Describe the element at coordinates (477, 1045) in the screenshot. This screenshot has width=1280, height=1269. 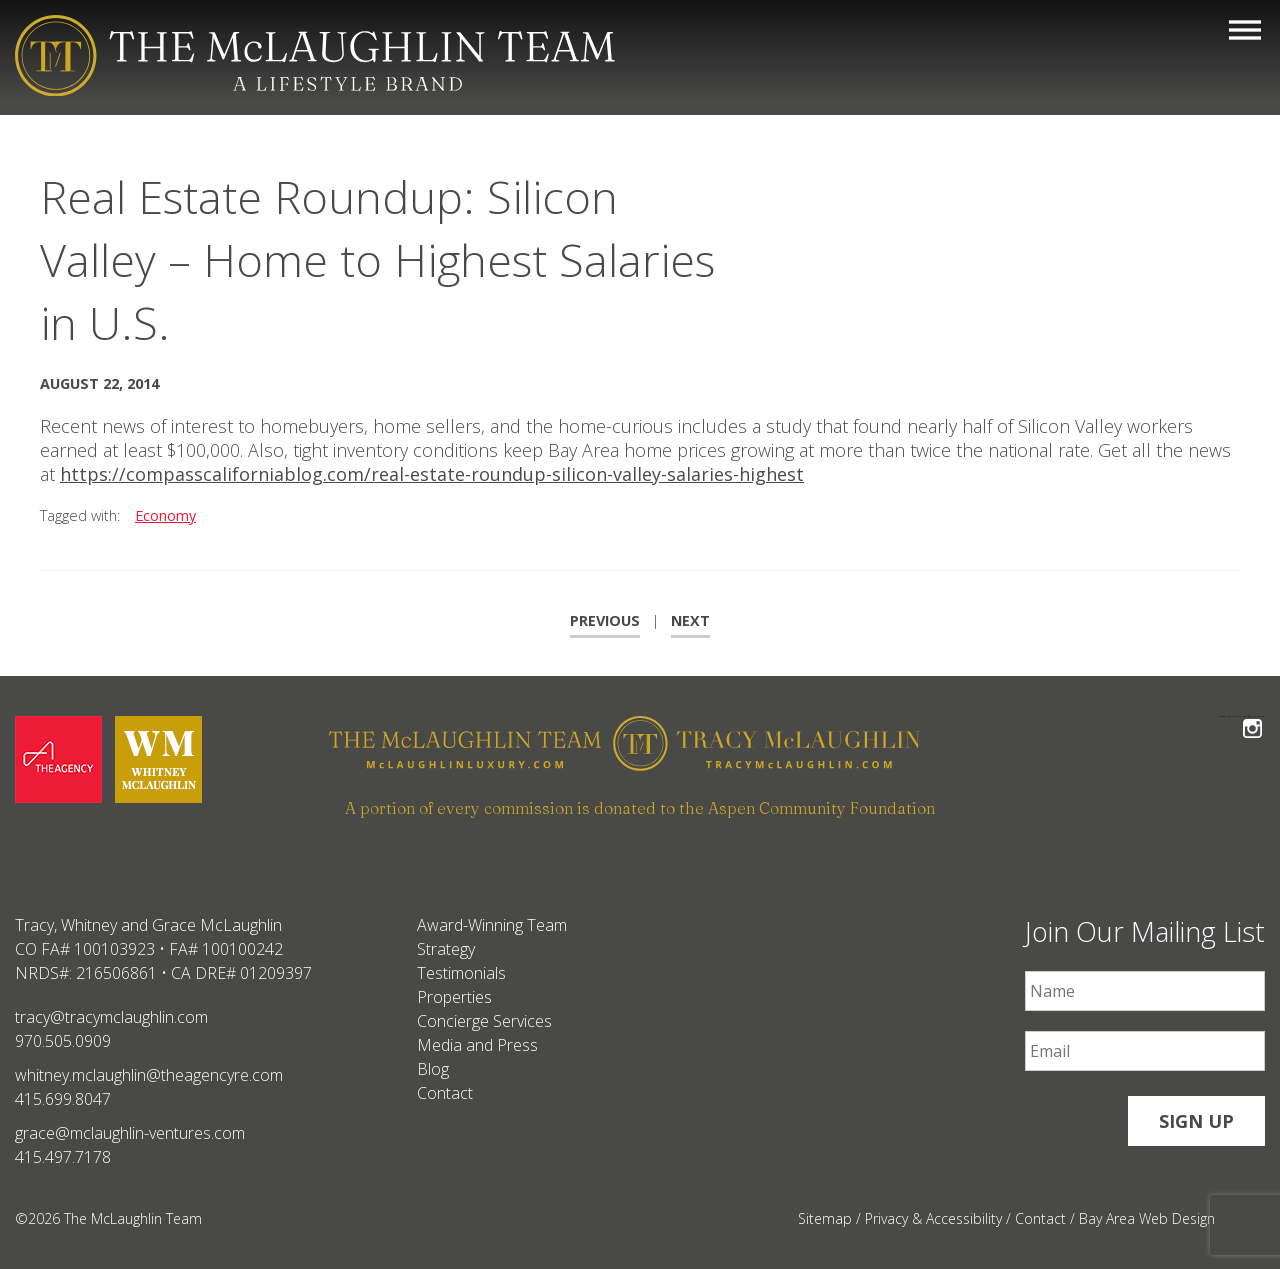
I see `Media and Press` at that location.